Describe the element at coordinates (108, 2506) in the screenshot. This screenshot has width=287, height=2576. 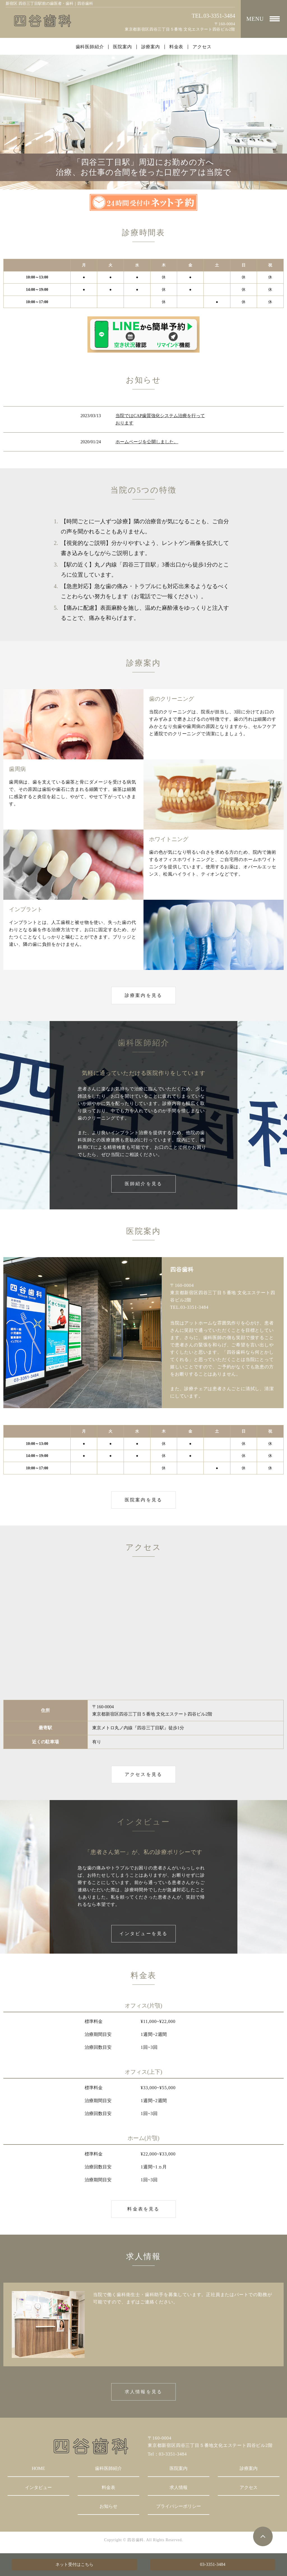
I see `お知らせ` at that location.